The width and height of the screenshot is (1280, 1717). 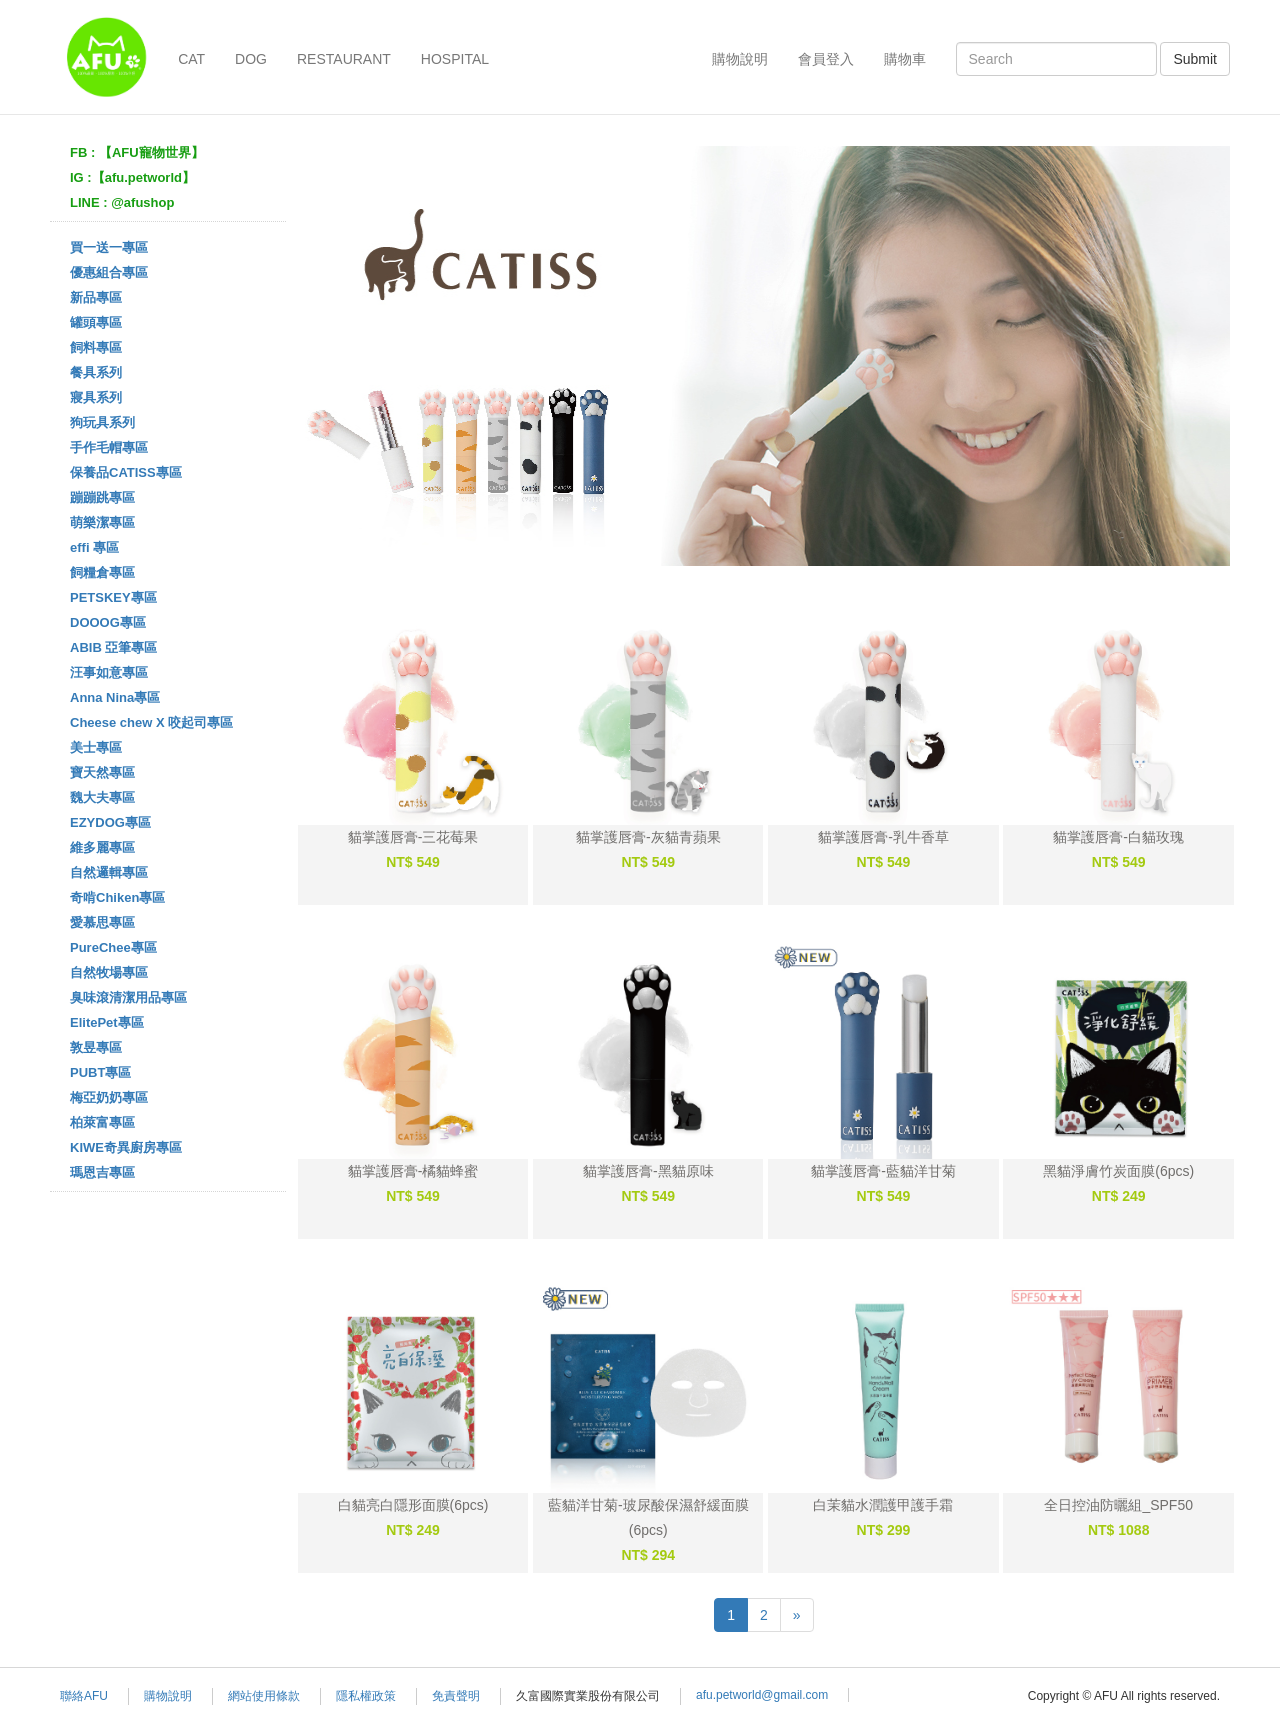 I want to click on Anna Nina專區, so click(x=115, y=697).